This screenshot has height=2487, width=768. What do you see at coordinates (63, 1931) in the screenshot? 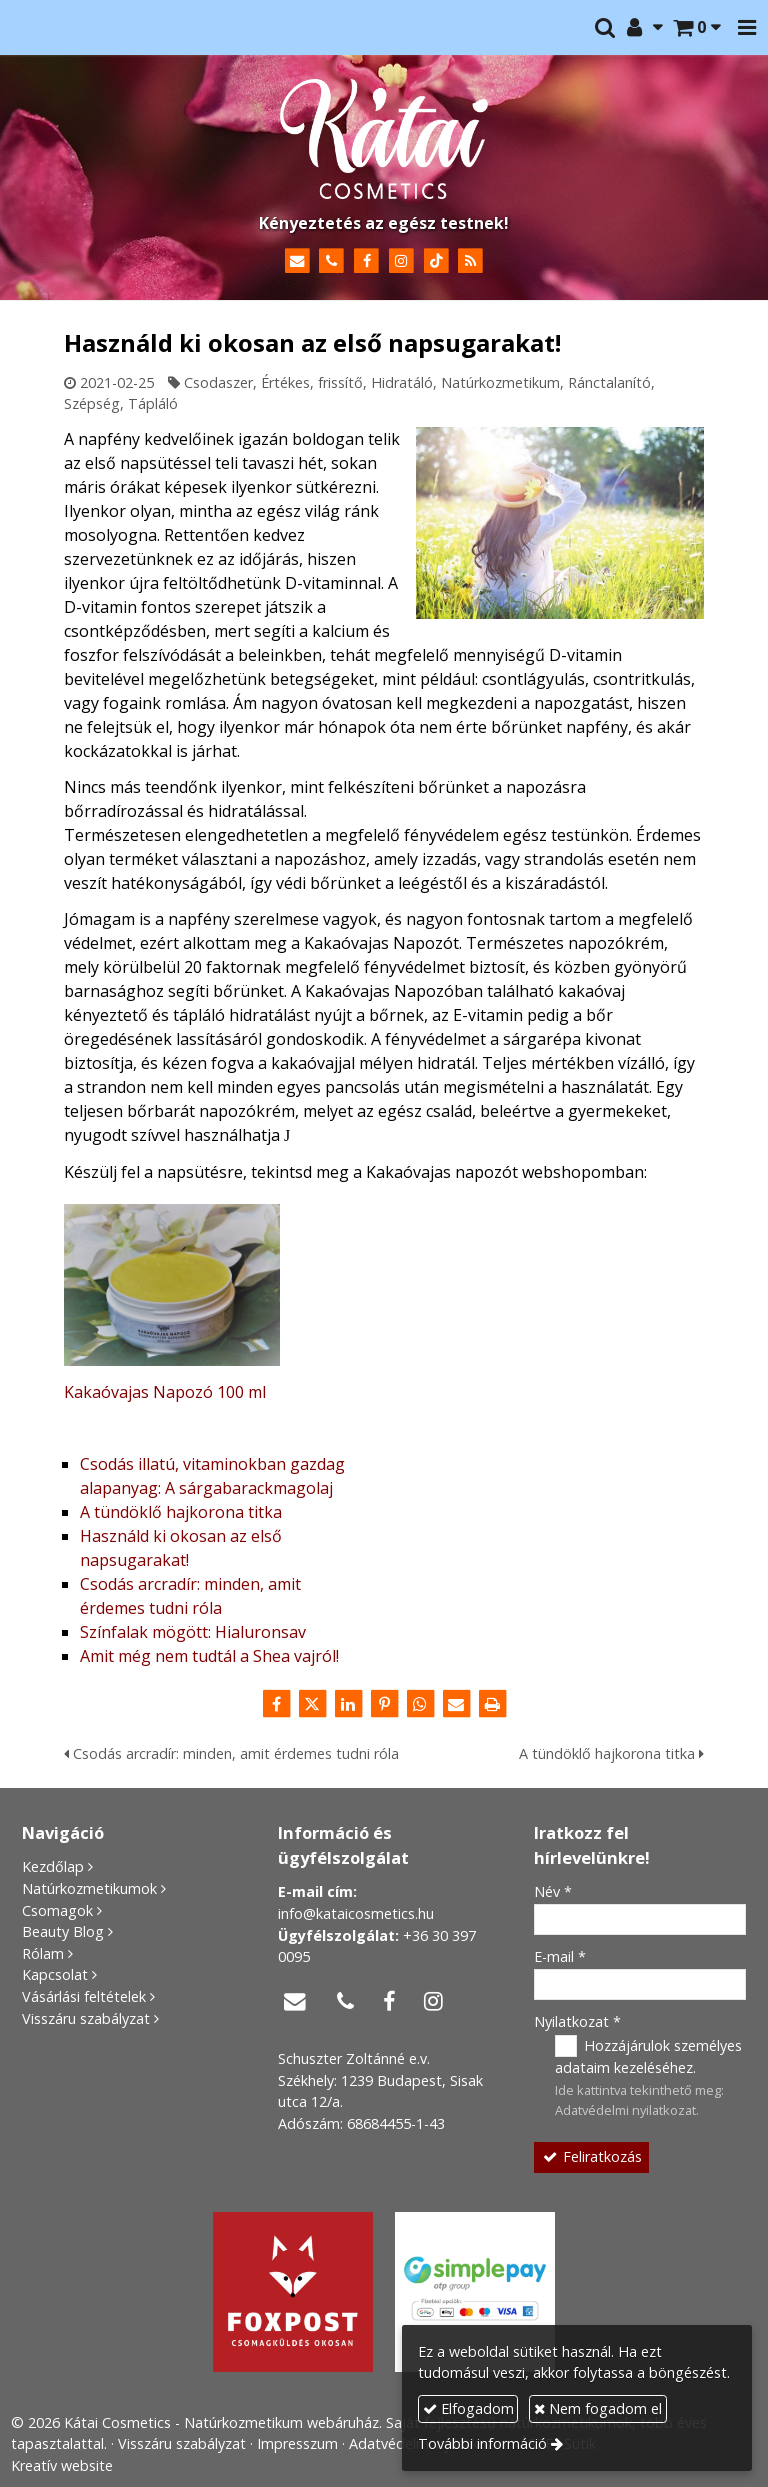
I see `Beauty Blog` at bounding box center [63, 1931].